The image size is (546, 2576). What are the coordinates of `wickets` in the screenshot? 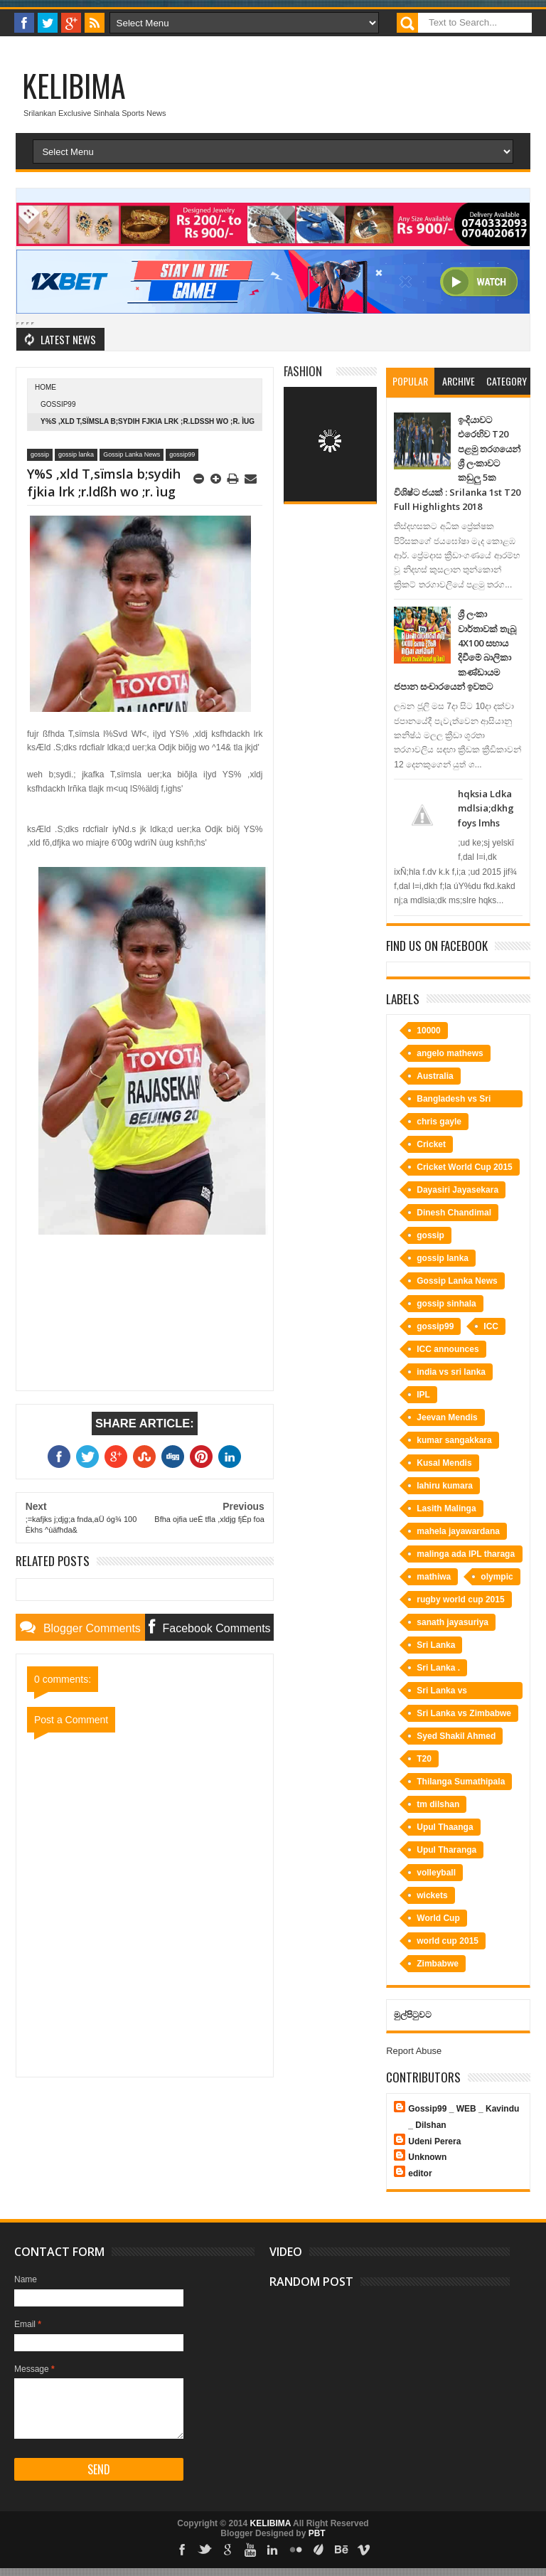 It's located at (432, 1895).